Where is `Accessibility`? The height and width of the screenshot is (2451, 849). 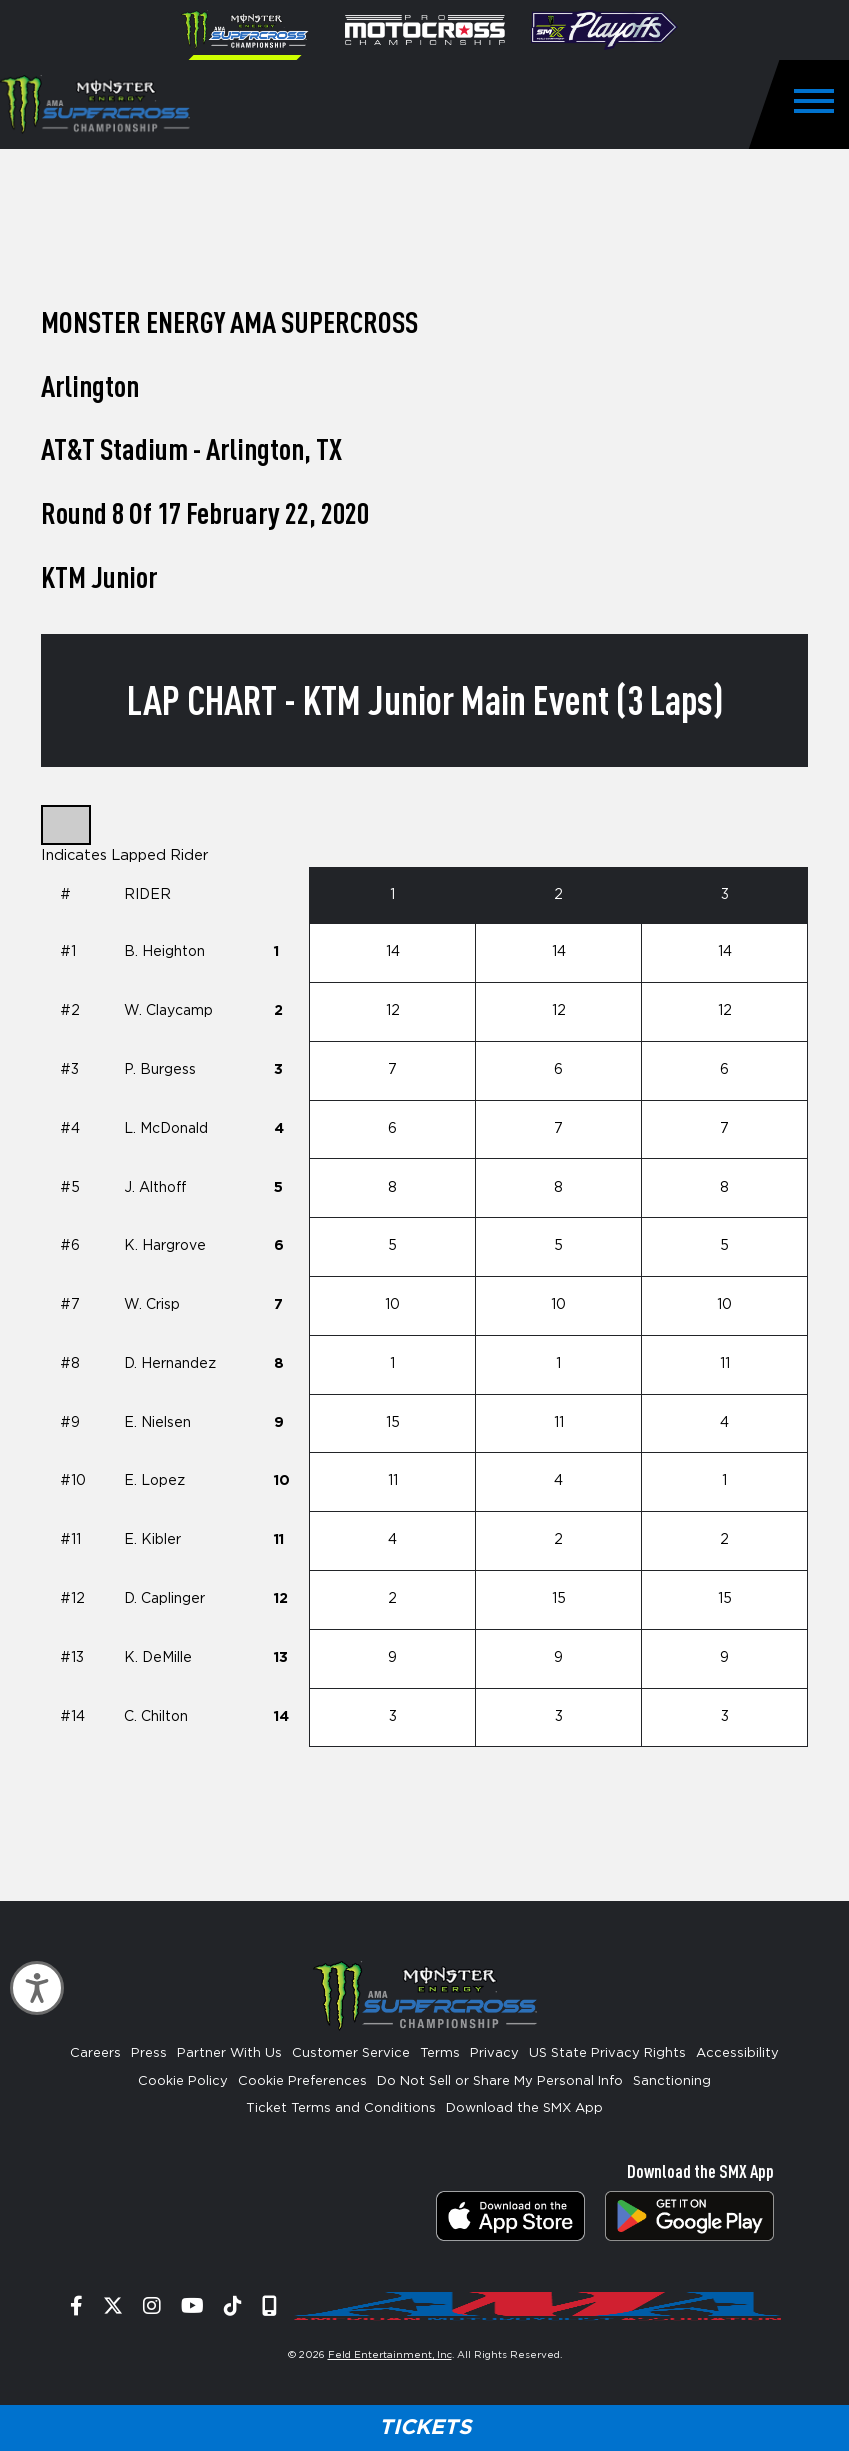
Accessibility is located at coordinates (737, 2053).